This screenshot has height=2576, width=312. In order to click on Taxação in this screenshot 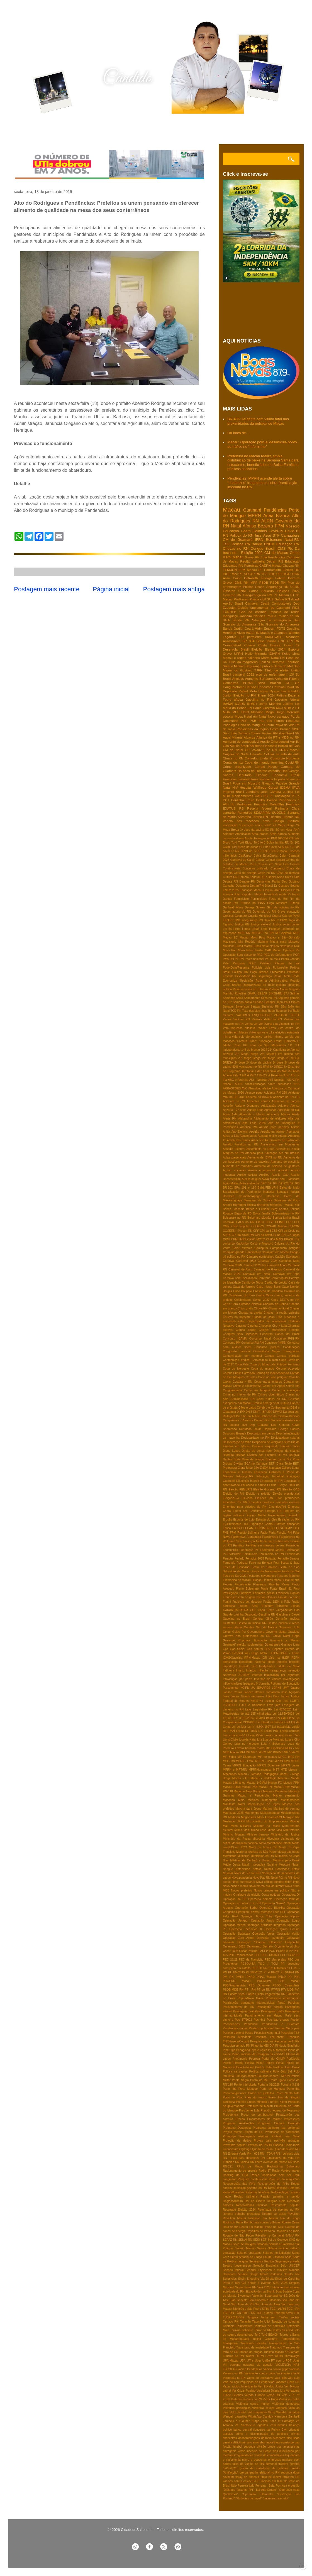, I will do `click(245, 2321)`.